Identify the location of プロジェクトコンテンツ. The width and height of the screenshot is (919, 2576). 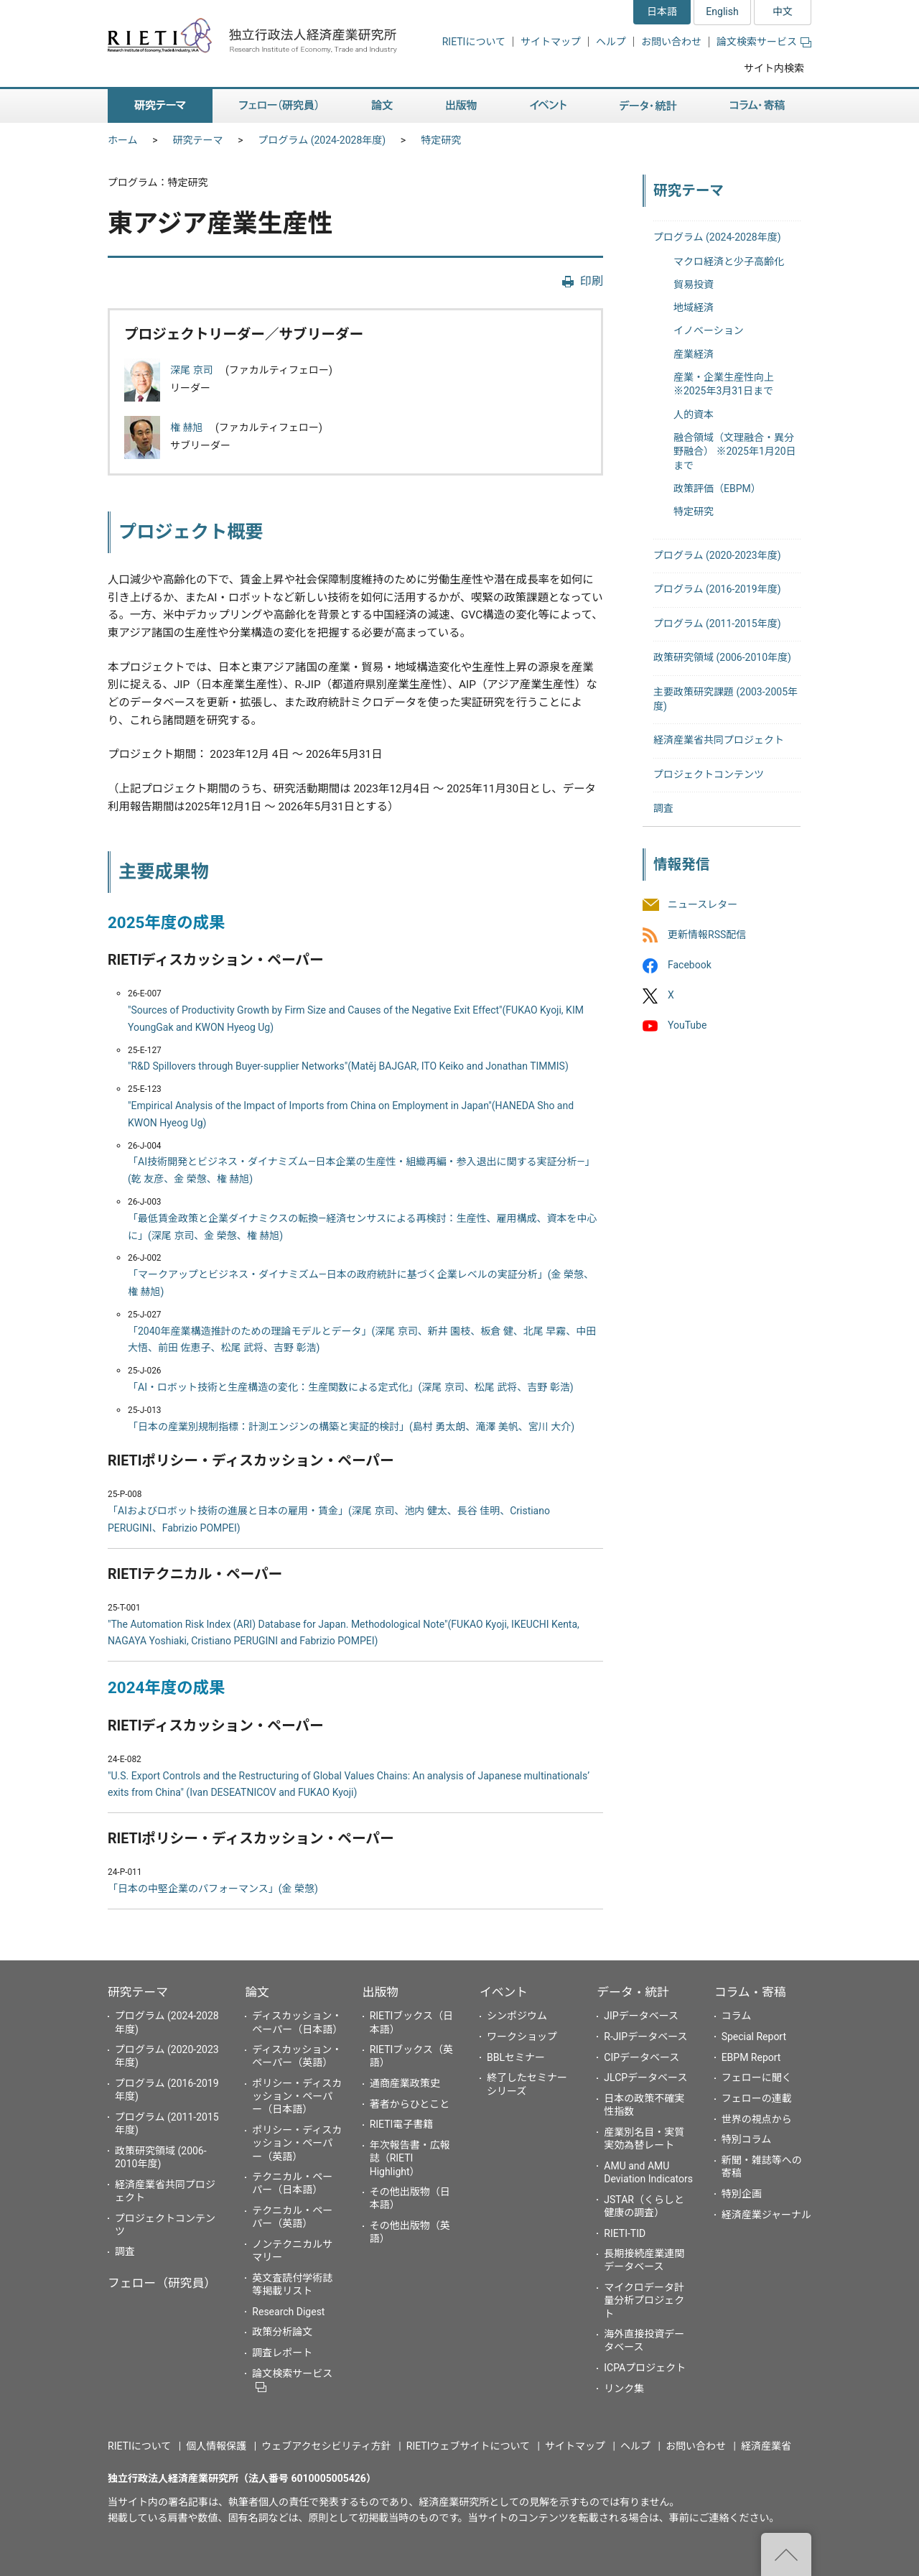
(708, 774).